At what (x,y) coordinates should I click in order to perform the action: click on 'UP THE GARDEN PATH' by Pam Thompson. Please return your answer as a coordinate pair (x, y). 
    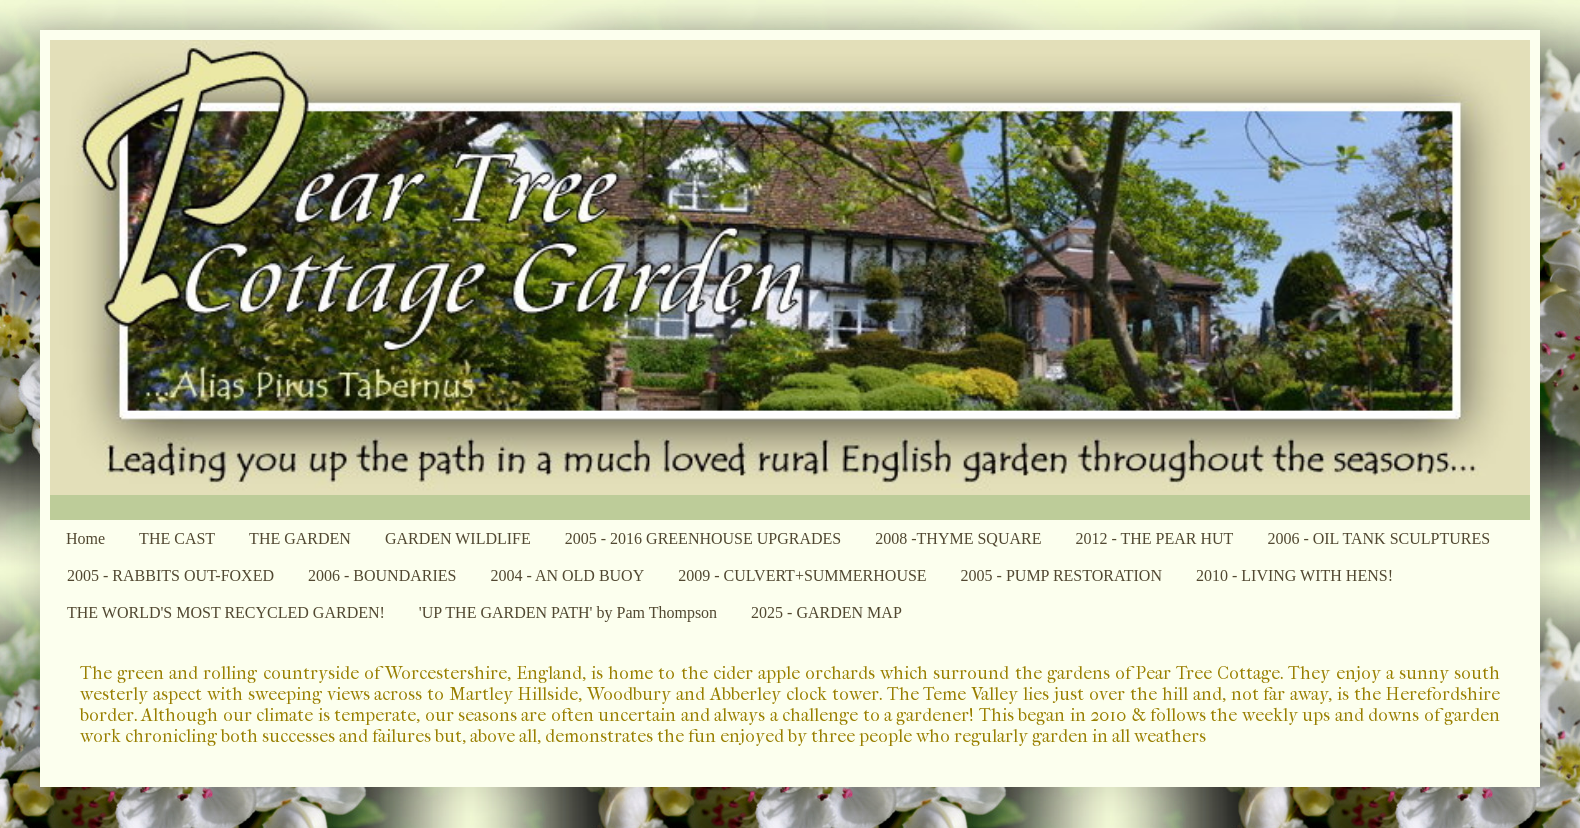
    Looking at the image, I should click on (568, 612).